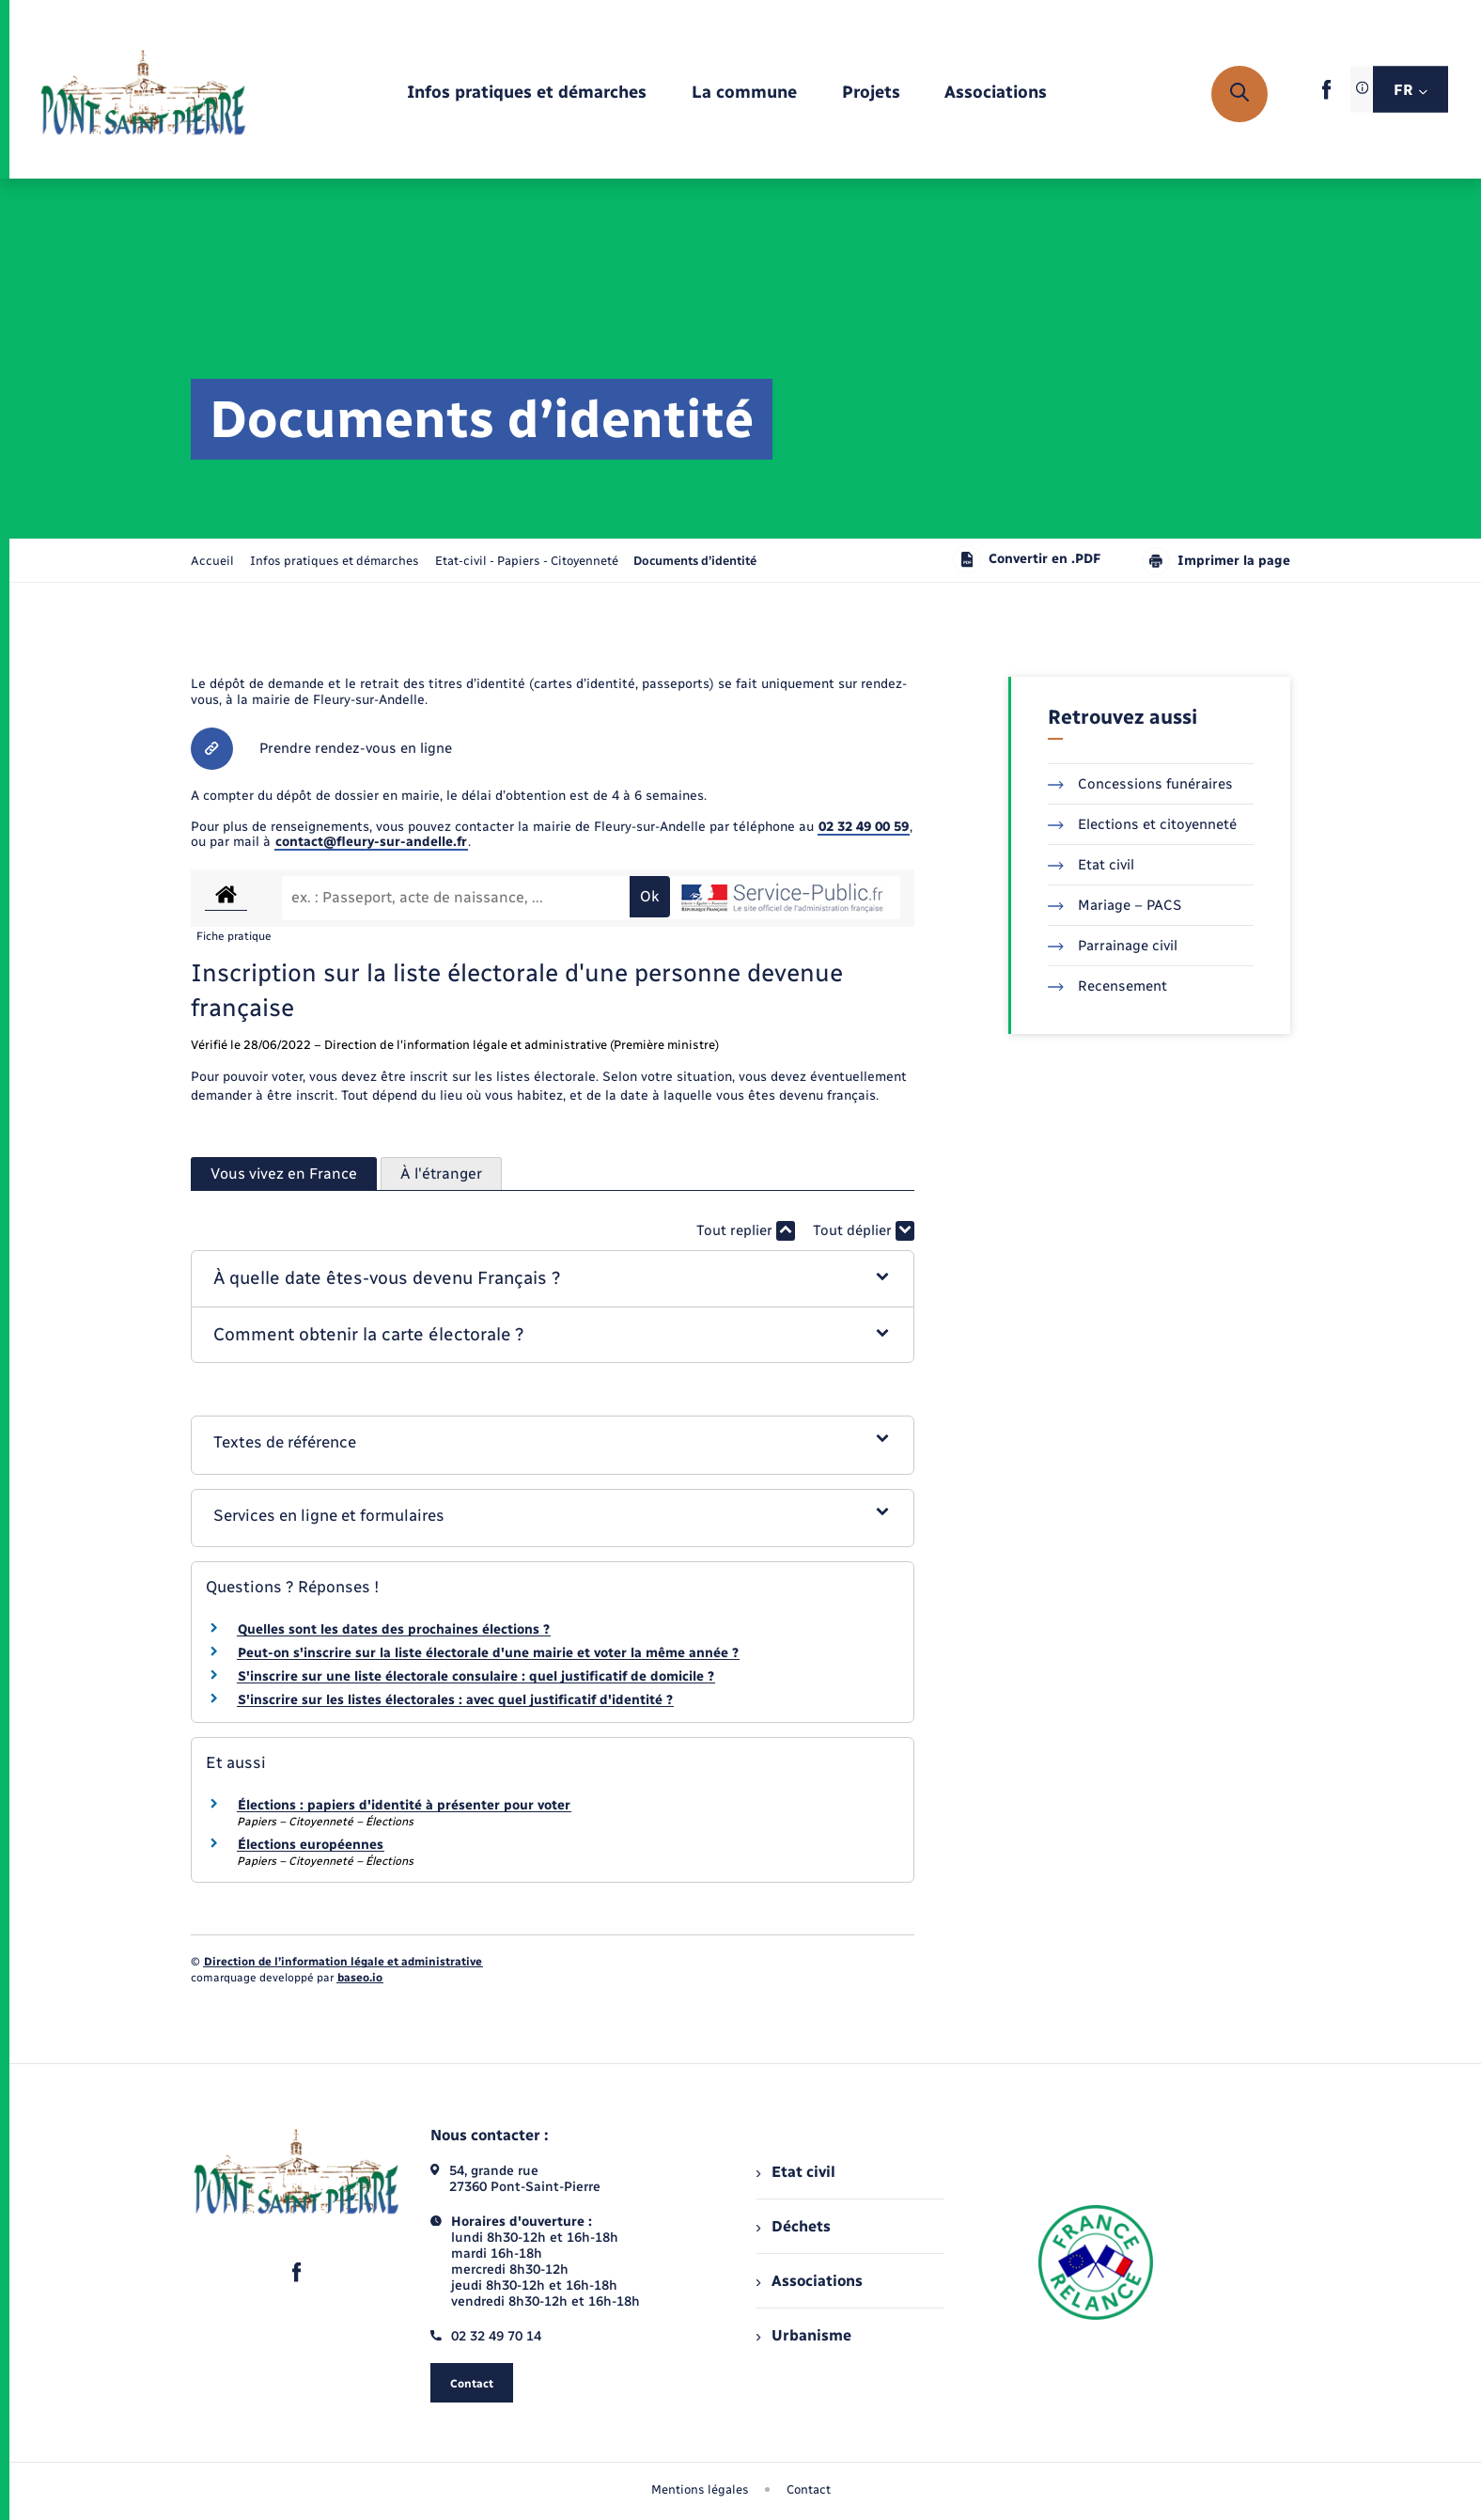  Describe the element at coordinates (1107, 986) in the screenshot. I see `Recensement` at that location.